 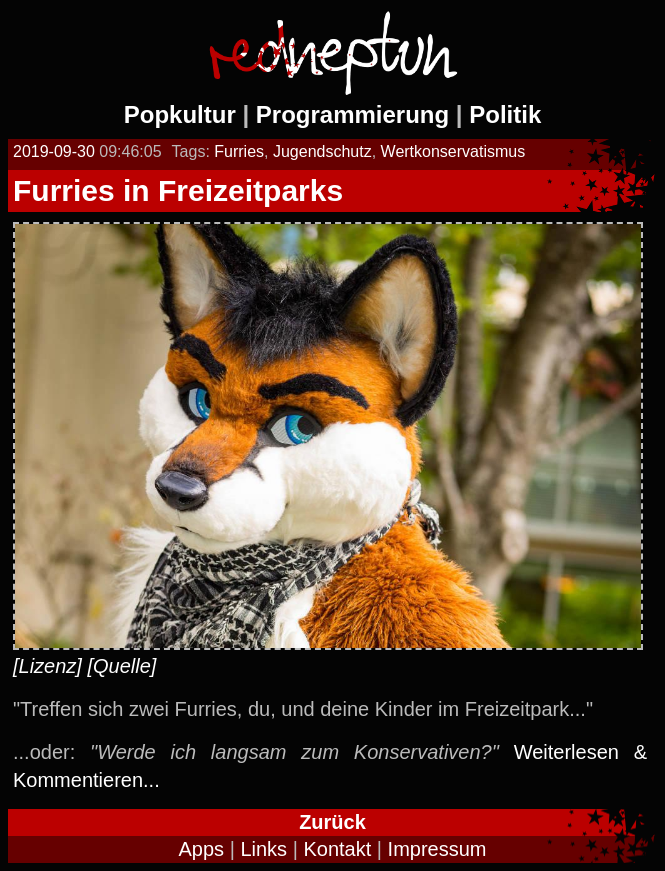 I want to click on Popkultur, so click(x=180, y=114).